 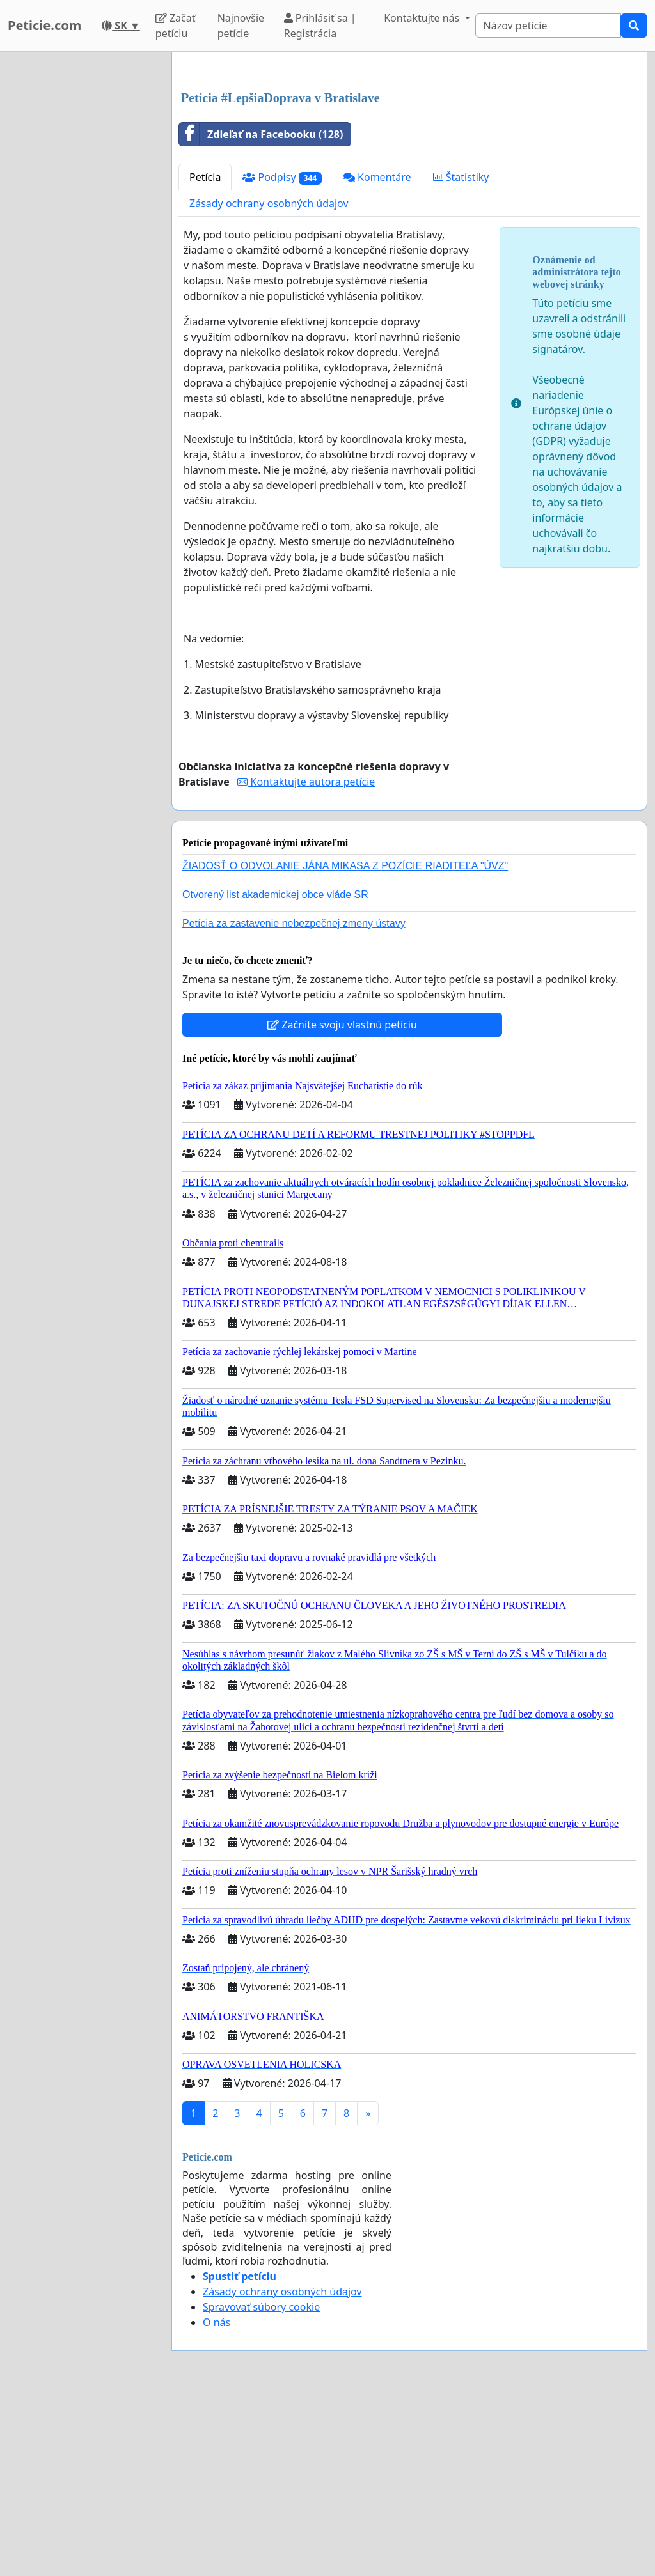 What do you see at coordinates (294, 1102) in the screenshot?
I see `Petícia za zastavenie nebezpečnej zmeny ústavy` at bounding box center [294, 1102].